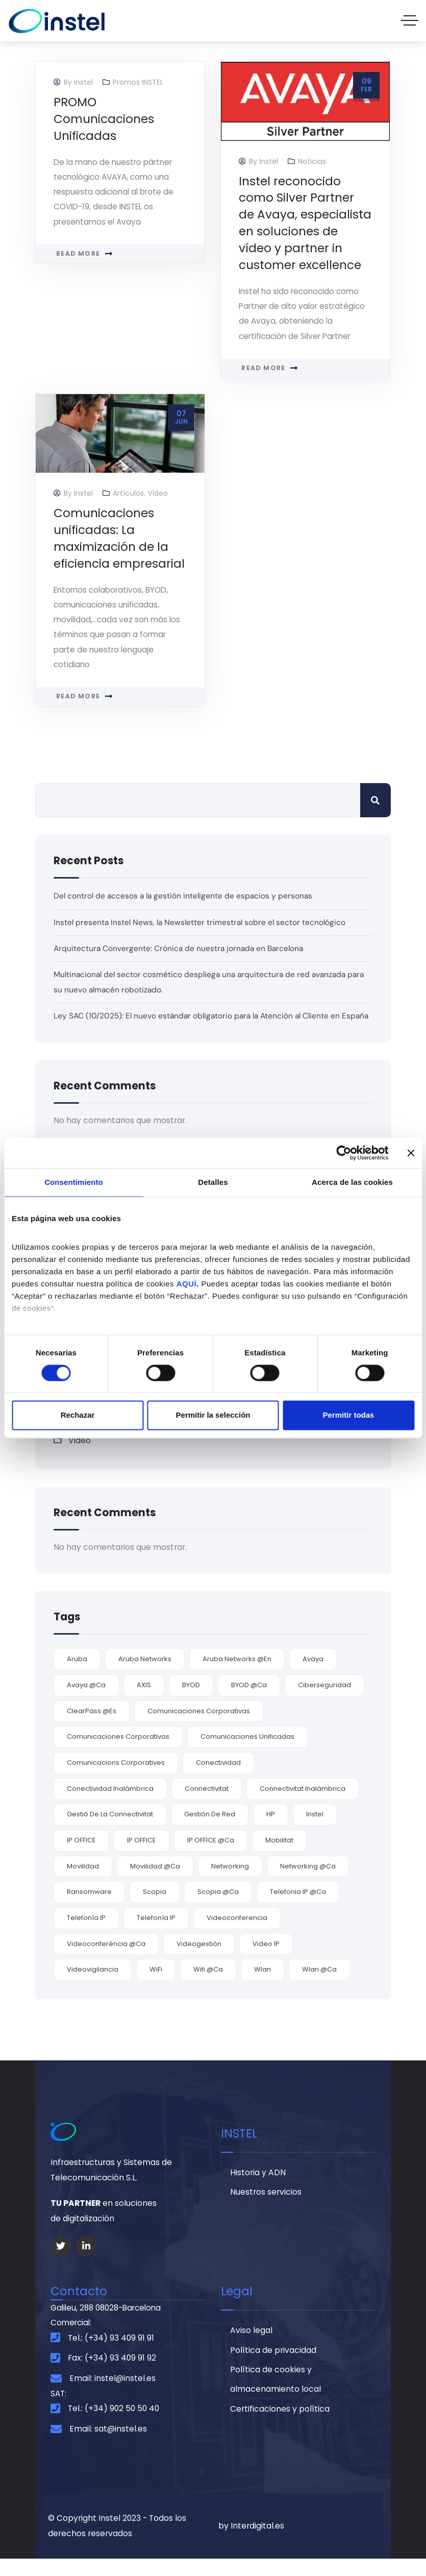 The image size is (426, 2576). What do you see at coordinates (112, 2395) in the screenshot?
I see `Email: instel@instel.es` at bounding box center [112, 2395].